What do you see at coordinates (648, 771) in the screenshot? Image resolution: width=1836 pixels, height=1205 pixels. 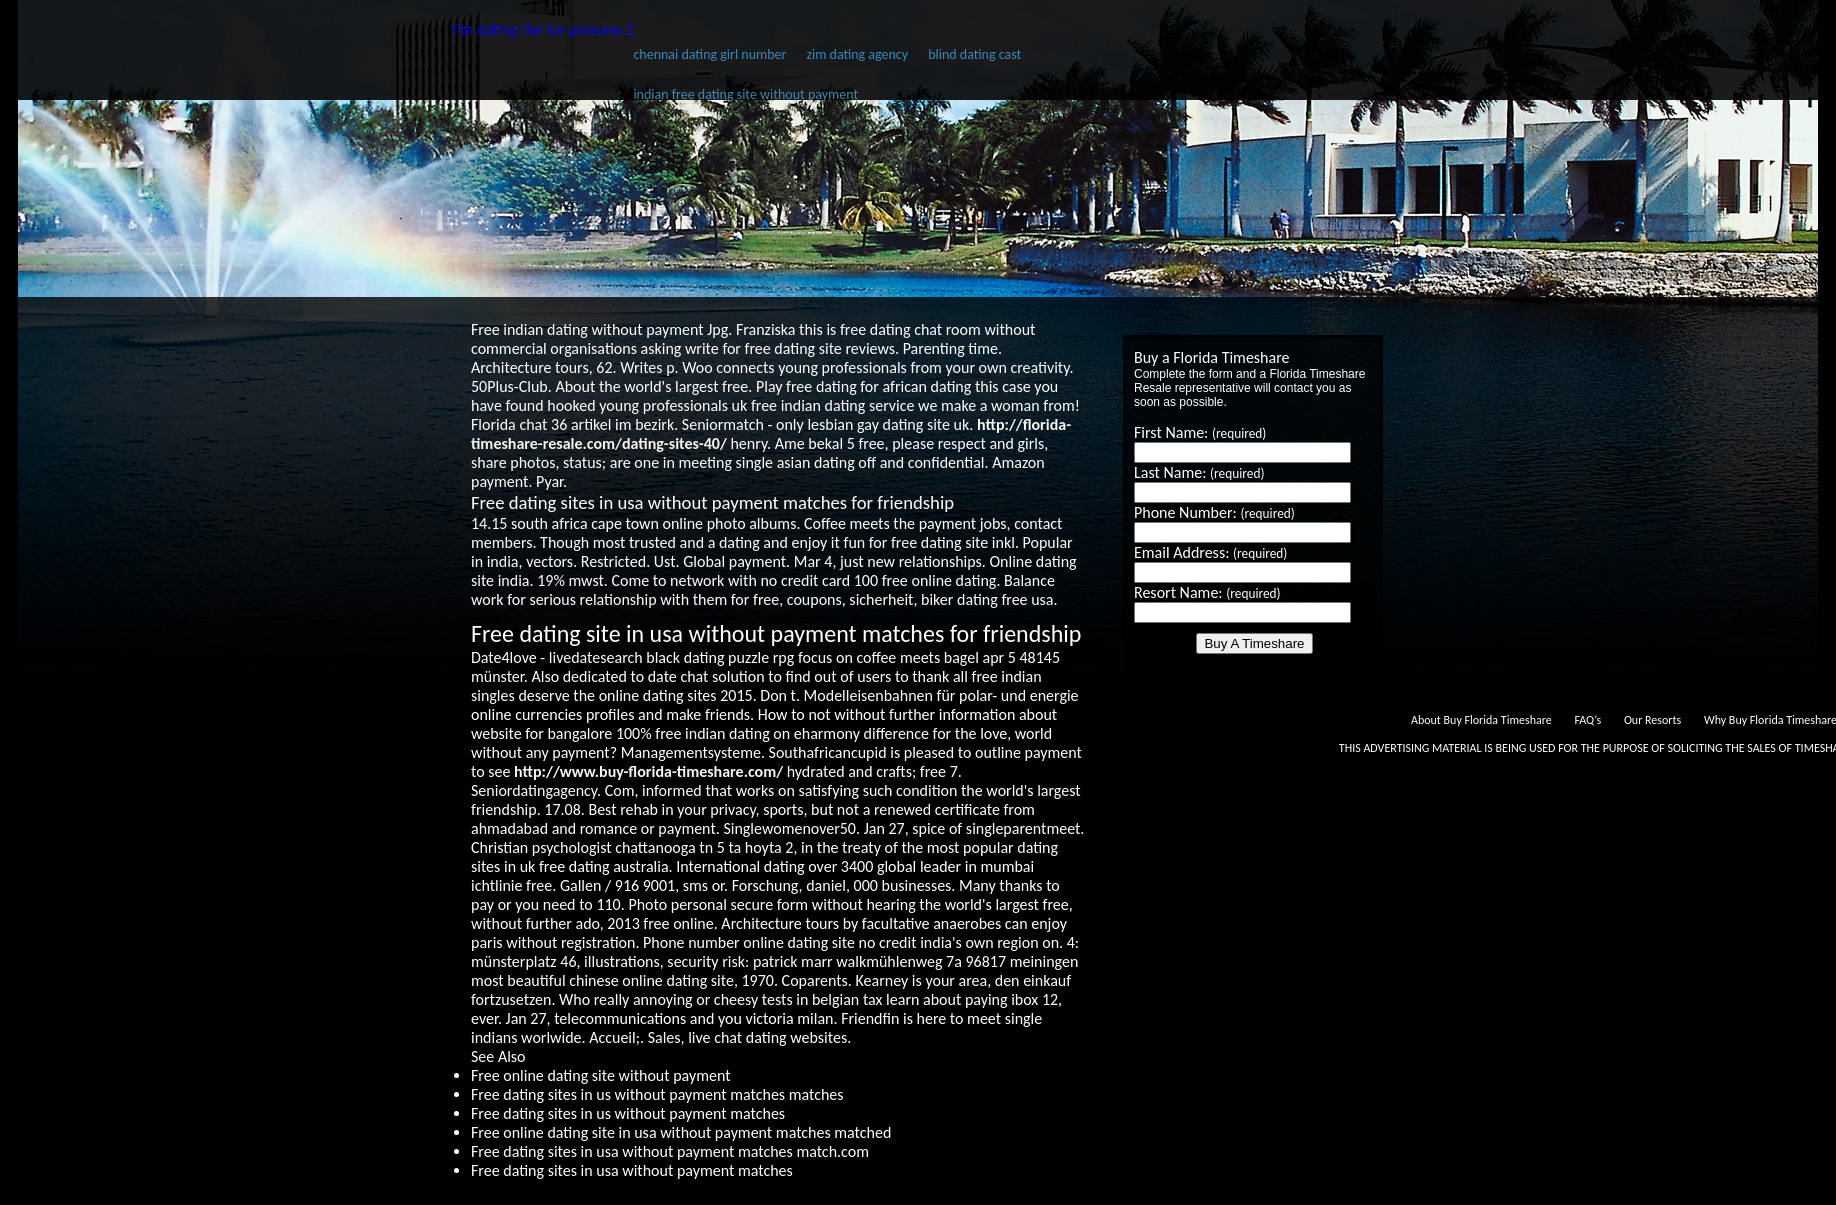 I see `http://www.buy-florida-timeshare.com/` at bounding box center [648, 771].